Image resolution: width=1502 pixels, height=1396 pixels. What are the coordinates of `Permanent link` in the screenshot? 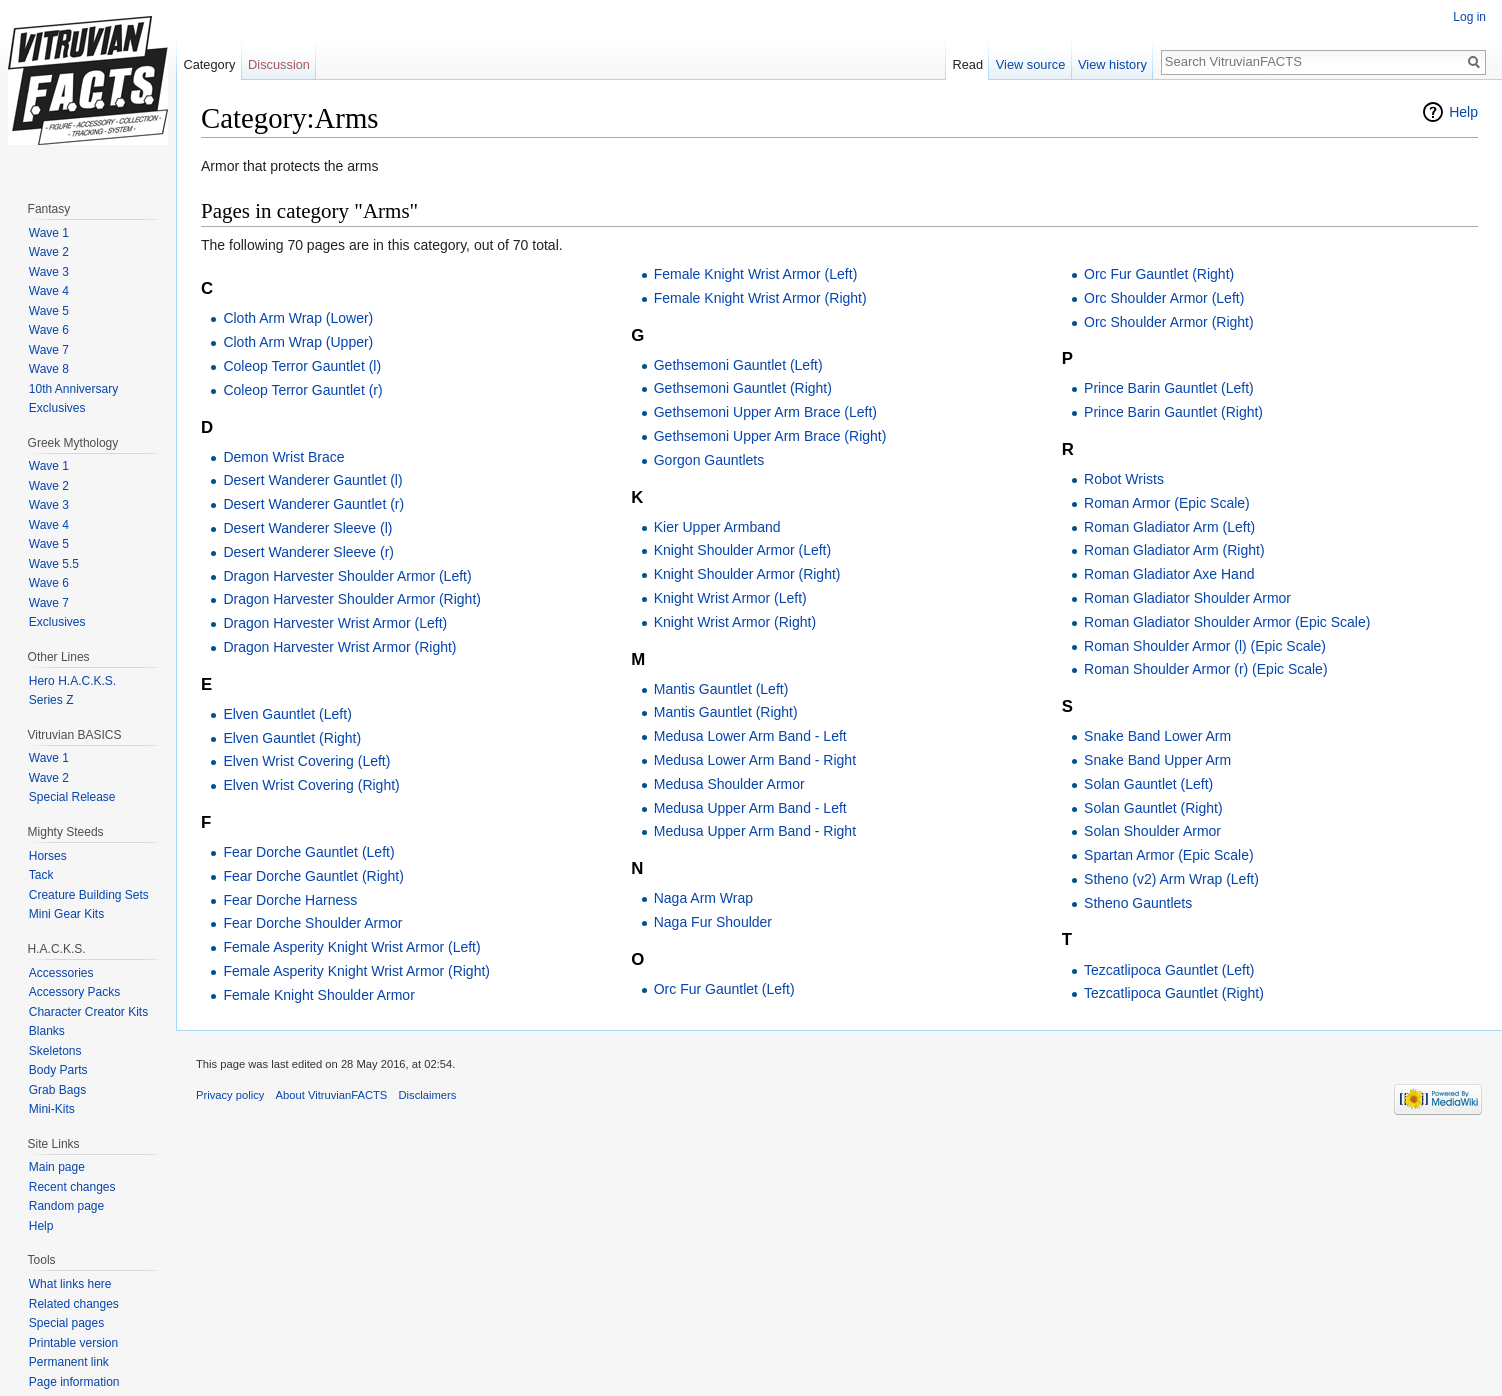 It's located at (69, 1362).